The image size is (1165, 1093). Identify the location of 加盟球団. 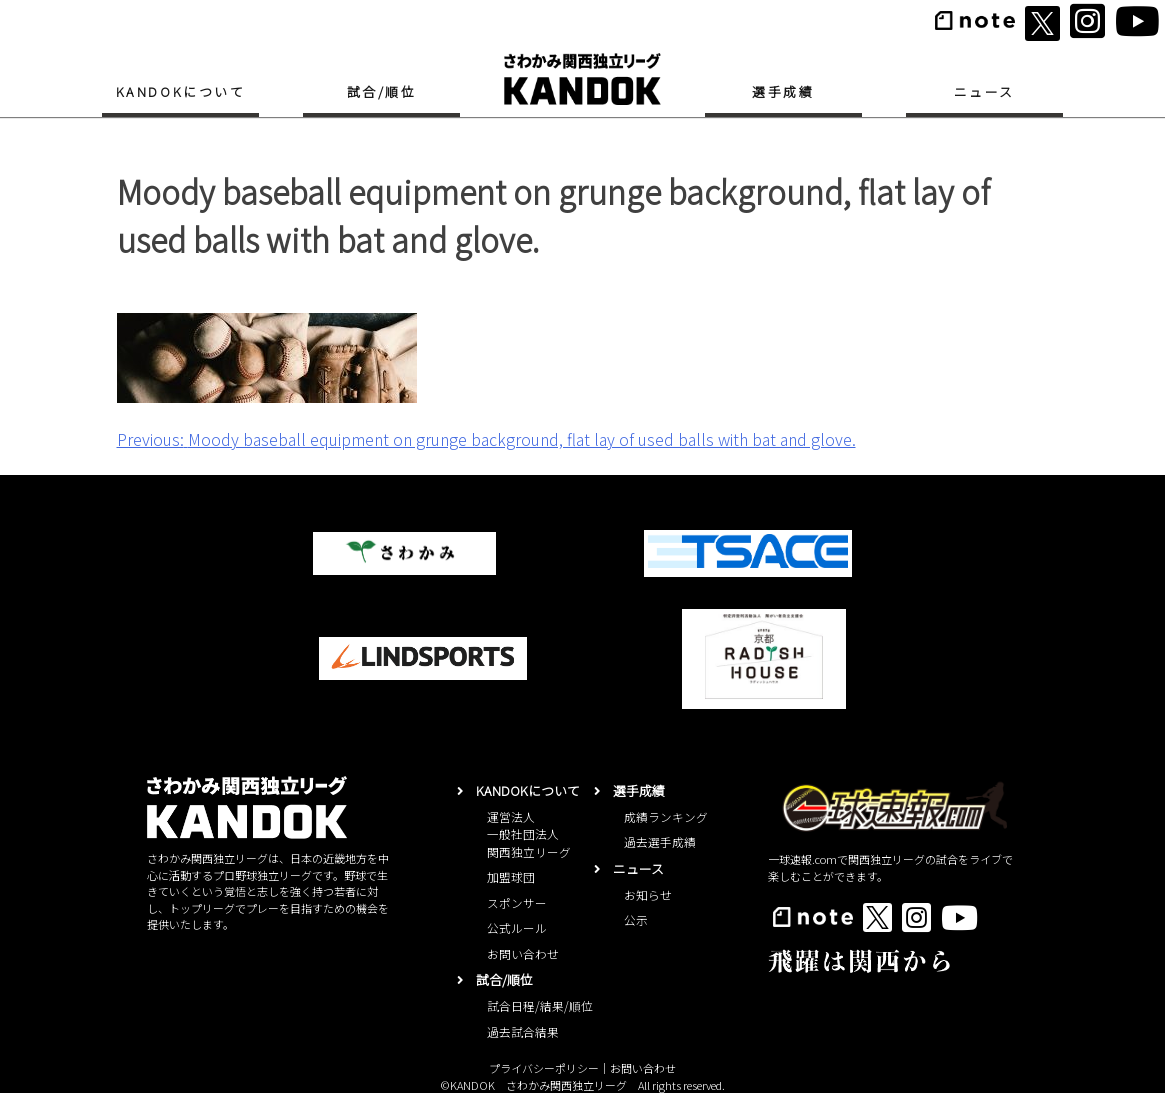
(511, 876).